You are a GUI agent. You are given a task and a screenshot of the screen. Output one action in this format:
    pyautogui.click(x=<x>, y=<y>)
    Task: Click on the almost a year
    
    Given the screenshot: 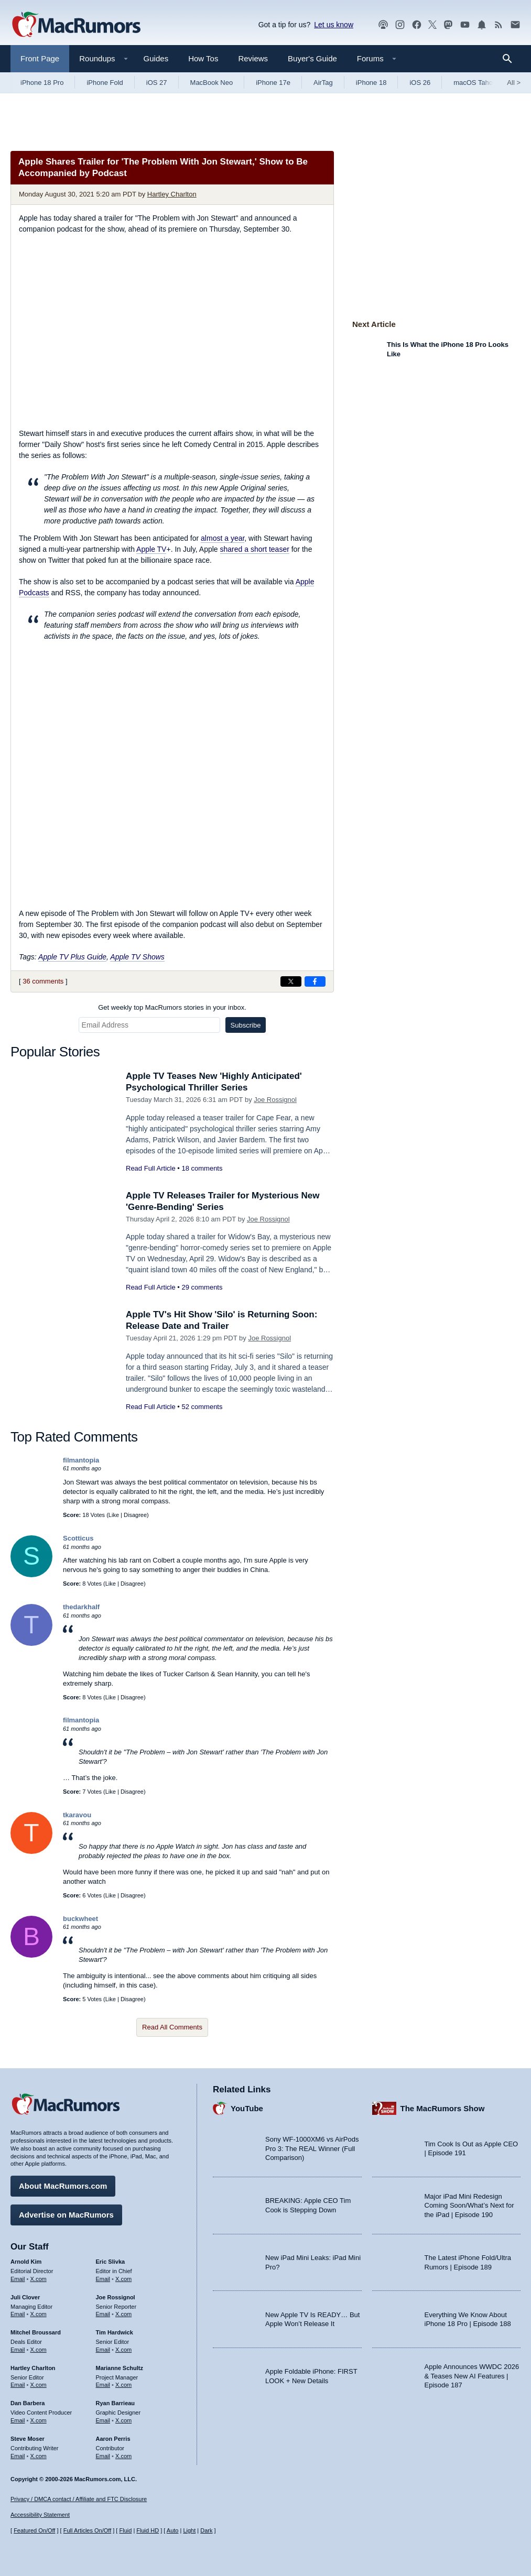 What is the action you would take?
    pyautogui.click(x=222, y=538)
    